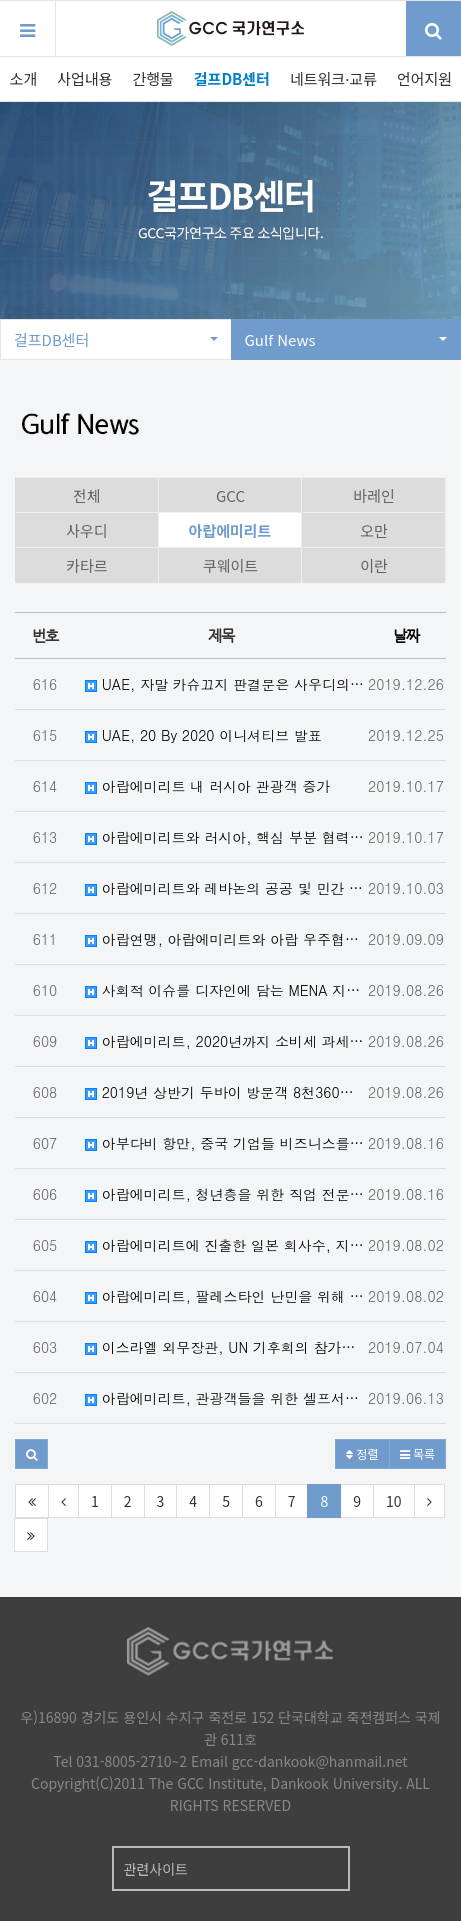  I want to click on 10, so click(394, 1501).